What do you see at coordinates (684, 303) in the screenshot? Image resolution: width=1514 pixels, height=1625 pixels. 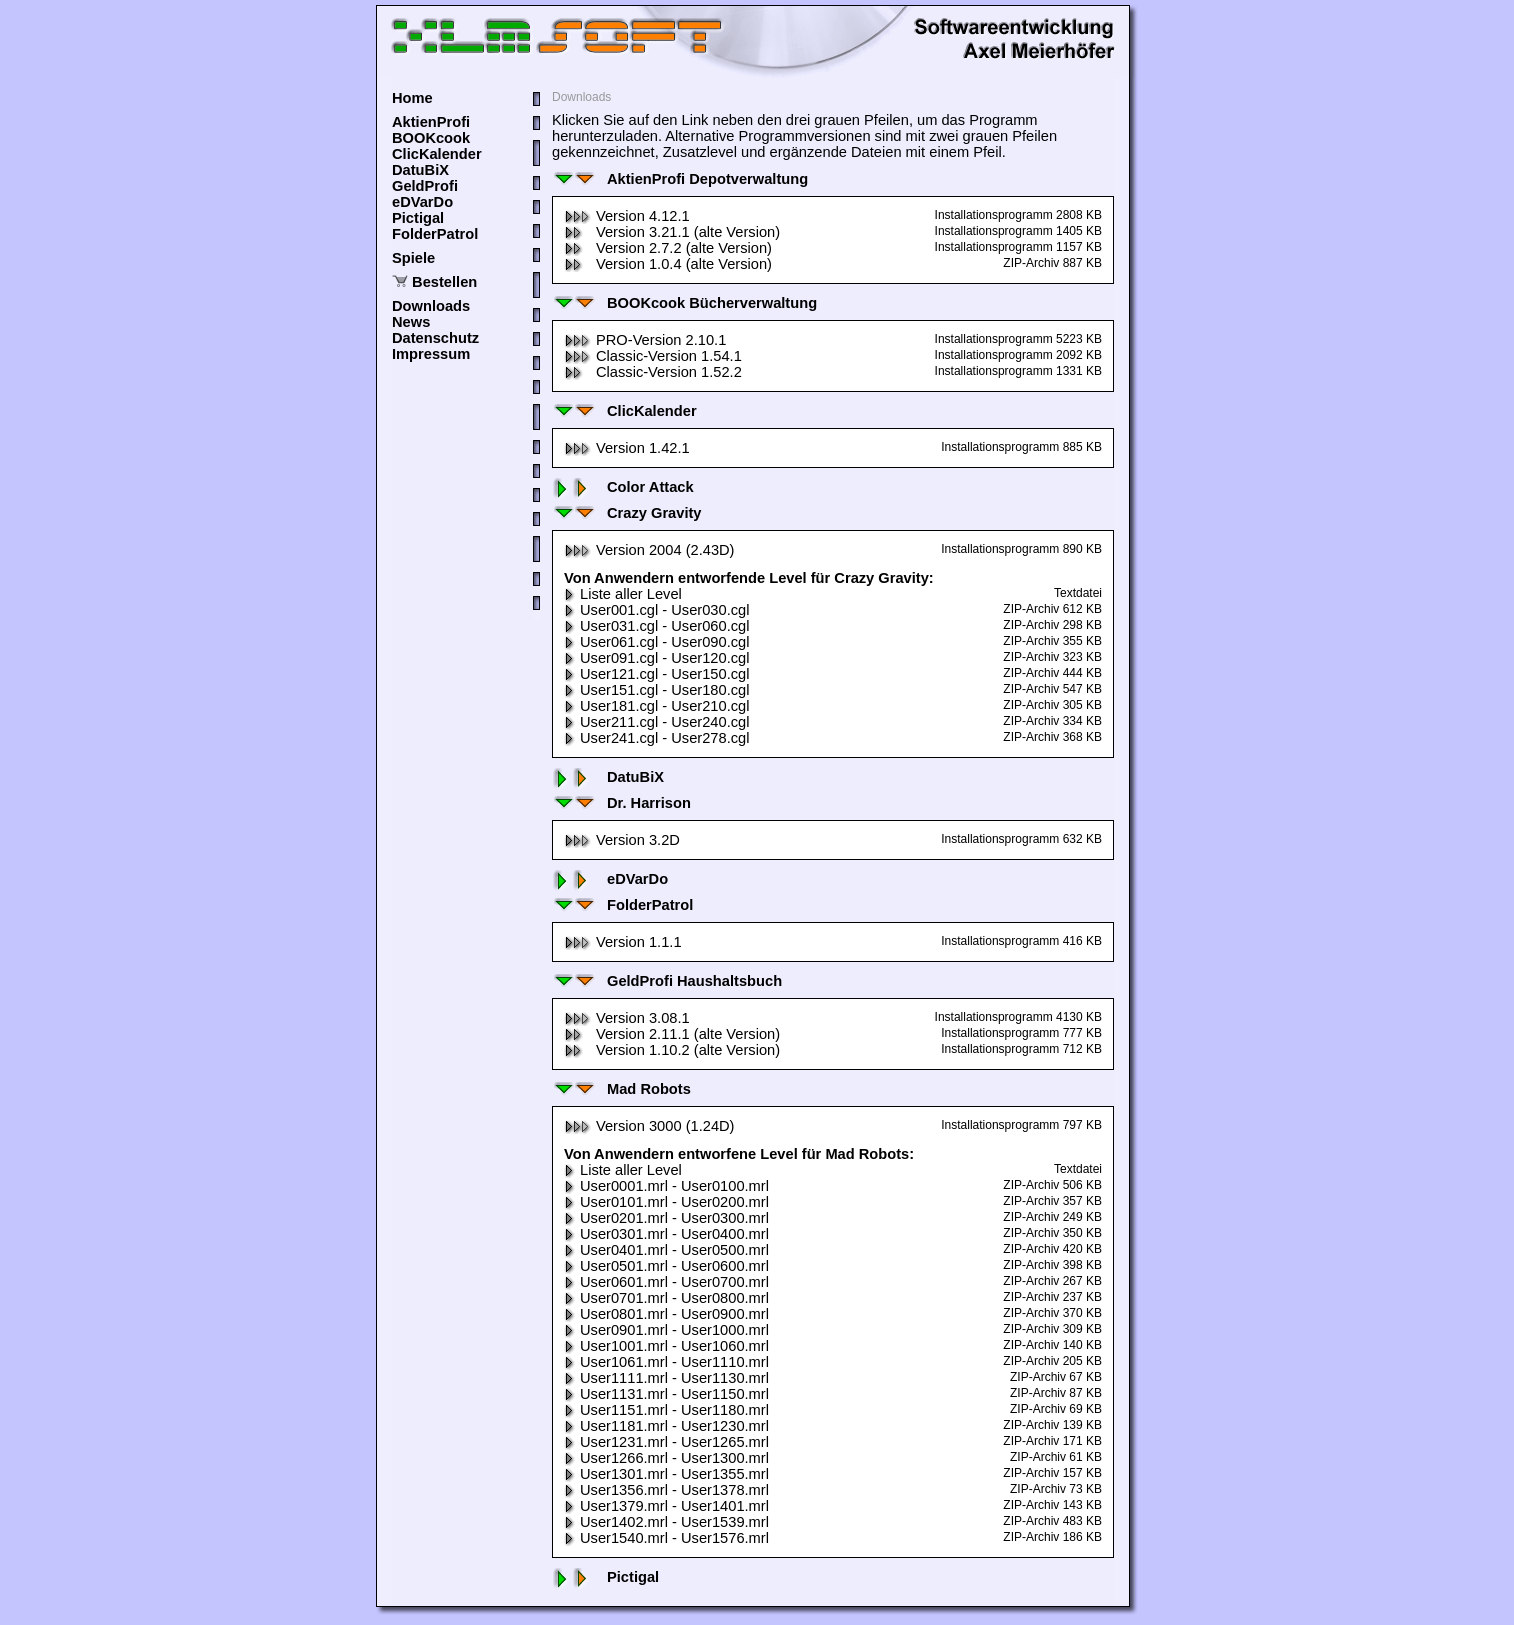 I see `BOOKcook Bücherverwaltung` at bounding box center [684, 303].